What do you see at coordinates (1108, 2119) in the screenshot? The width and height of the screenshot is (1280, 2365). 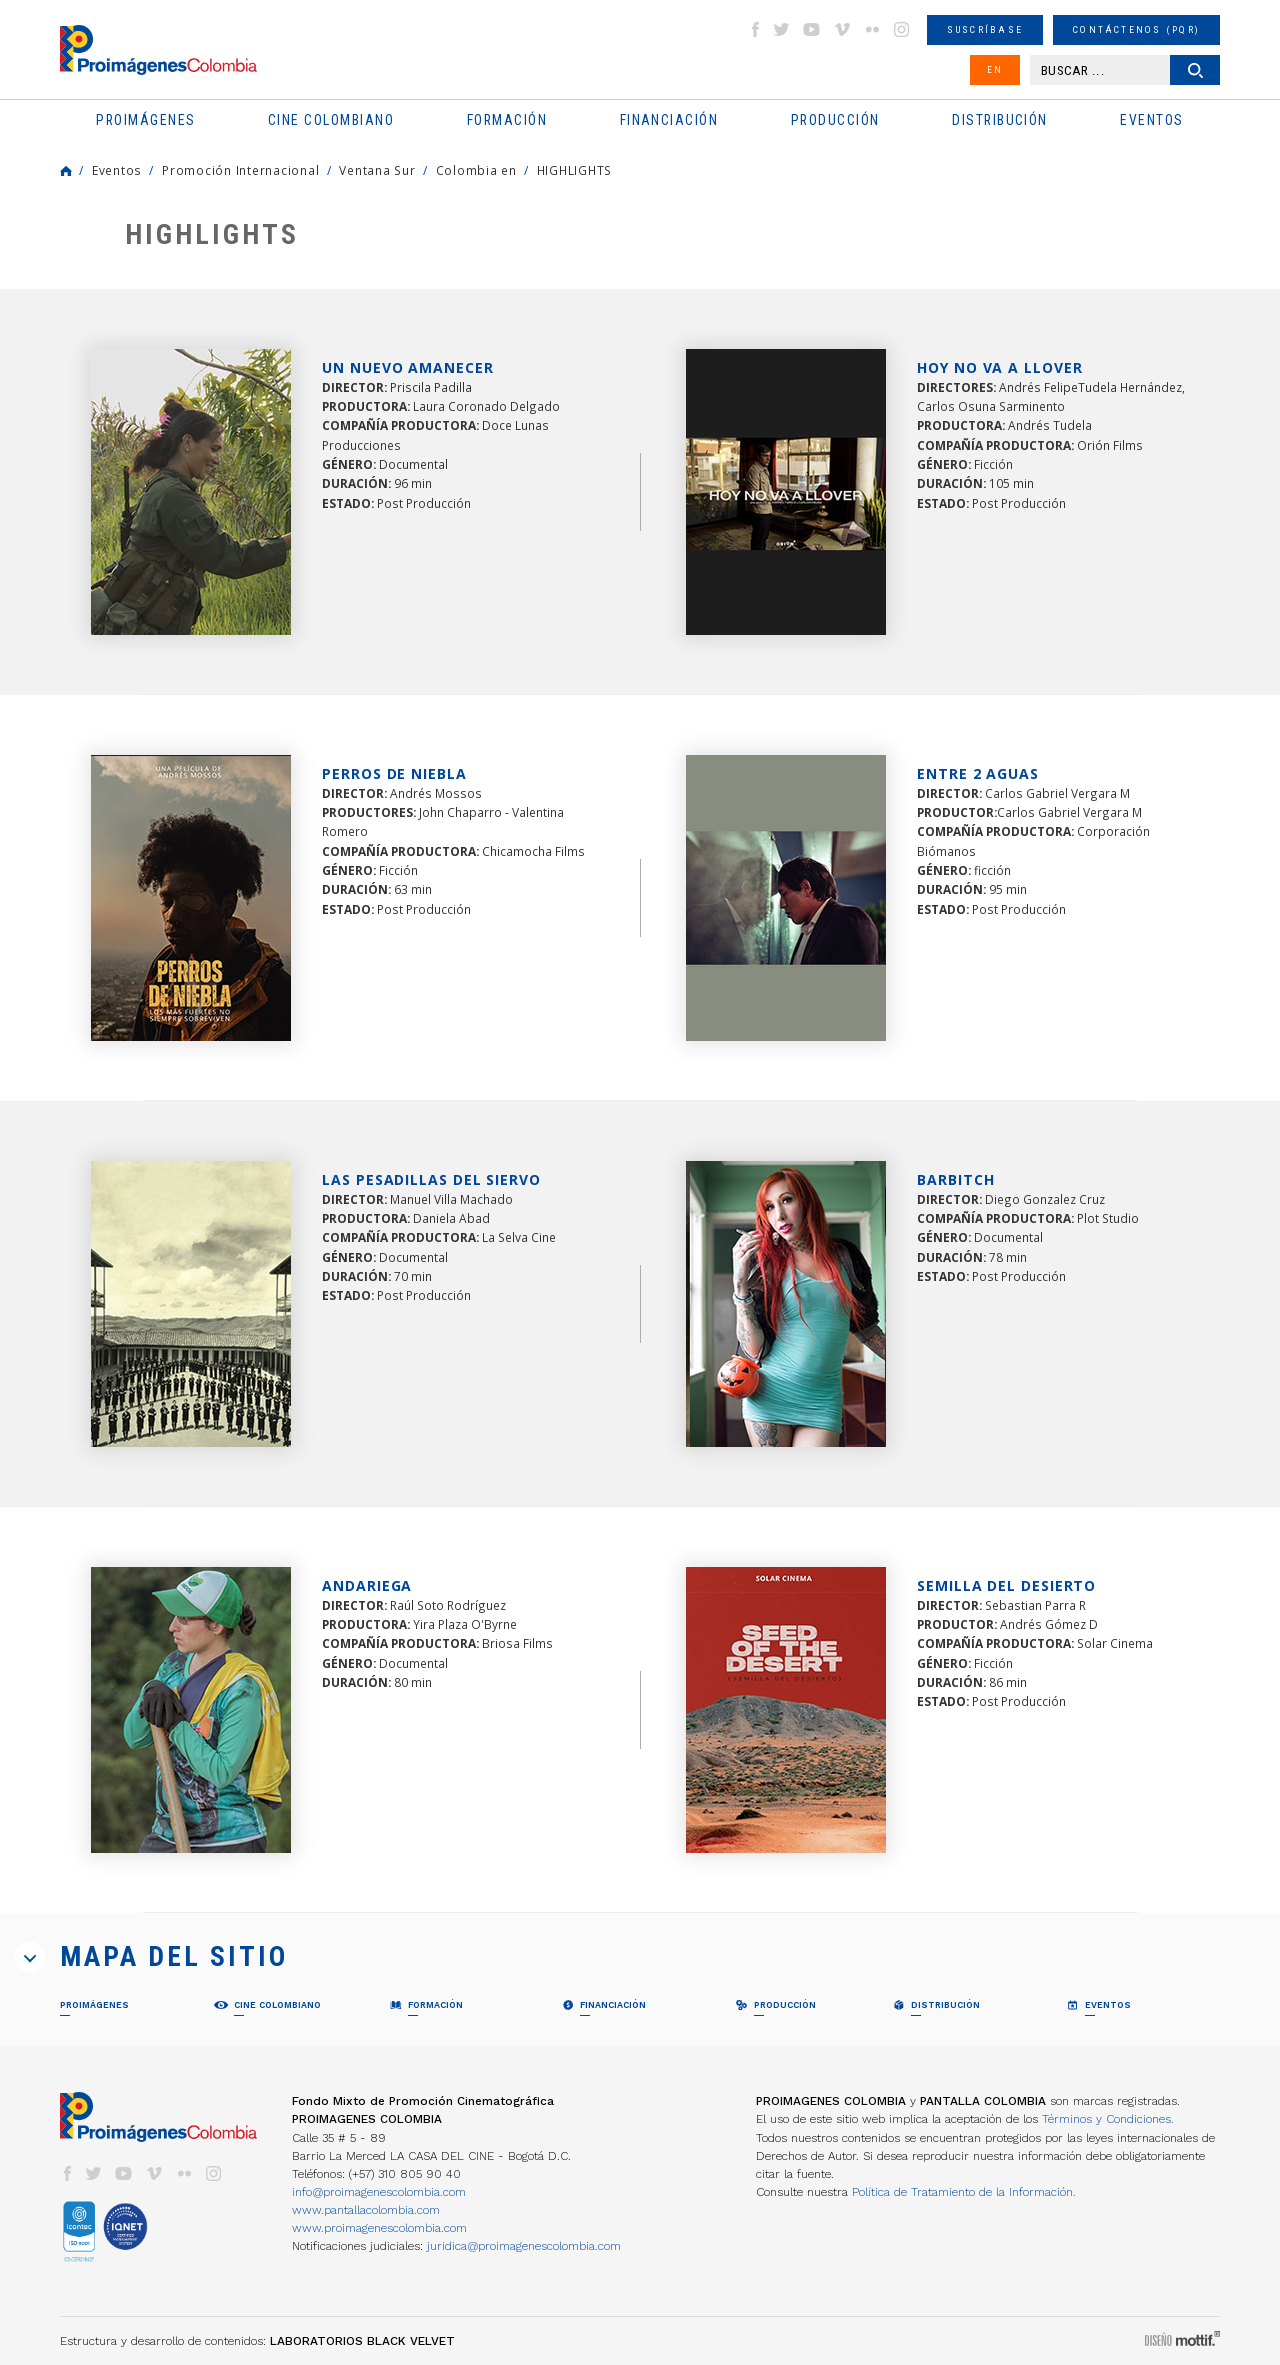 I see `Términos y Condiciones.` at bounding box center [1108, 2119].